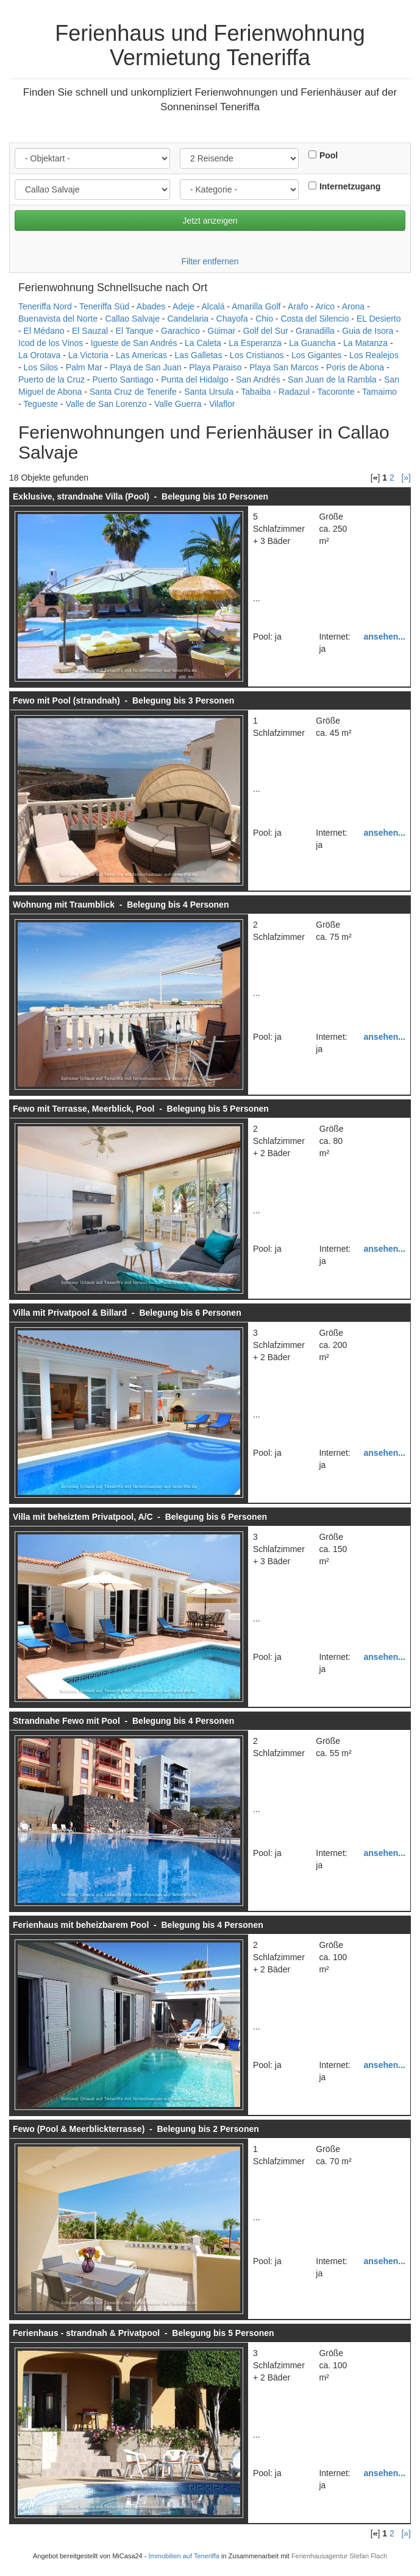  Describe the element at coordinates (84, 367) in the screenshot. I see `Palm Mar` at that location.